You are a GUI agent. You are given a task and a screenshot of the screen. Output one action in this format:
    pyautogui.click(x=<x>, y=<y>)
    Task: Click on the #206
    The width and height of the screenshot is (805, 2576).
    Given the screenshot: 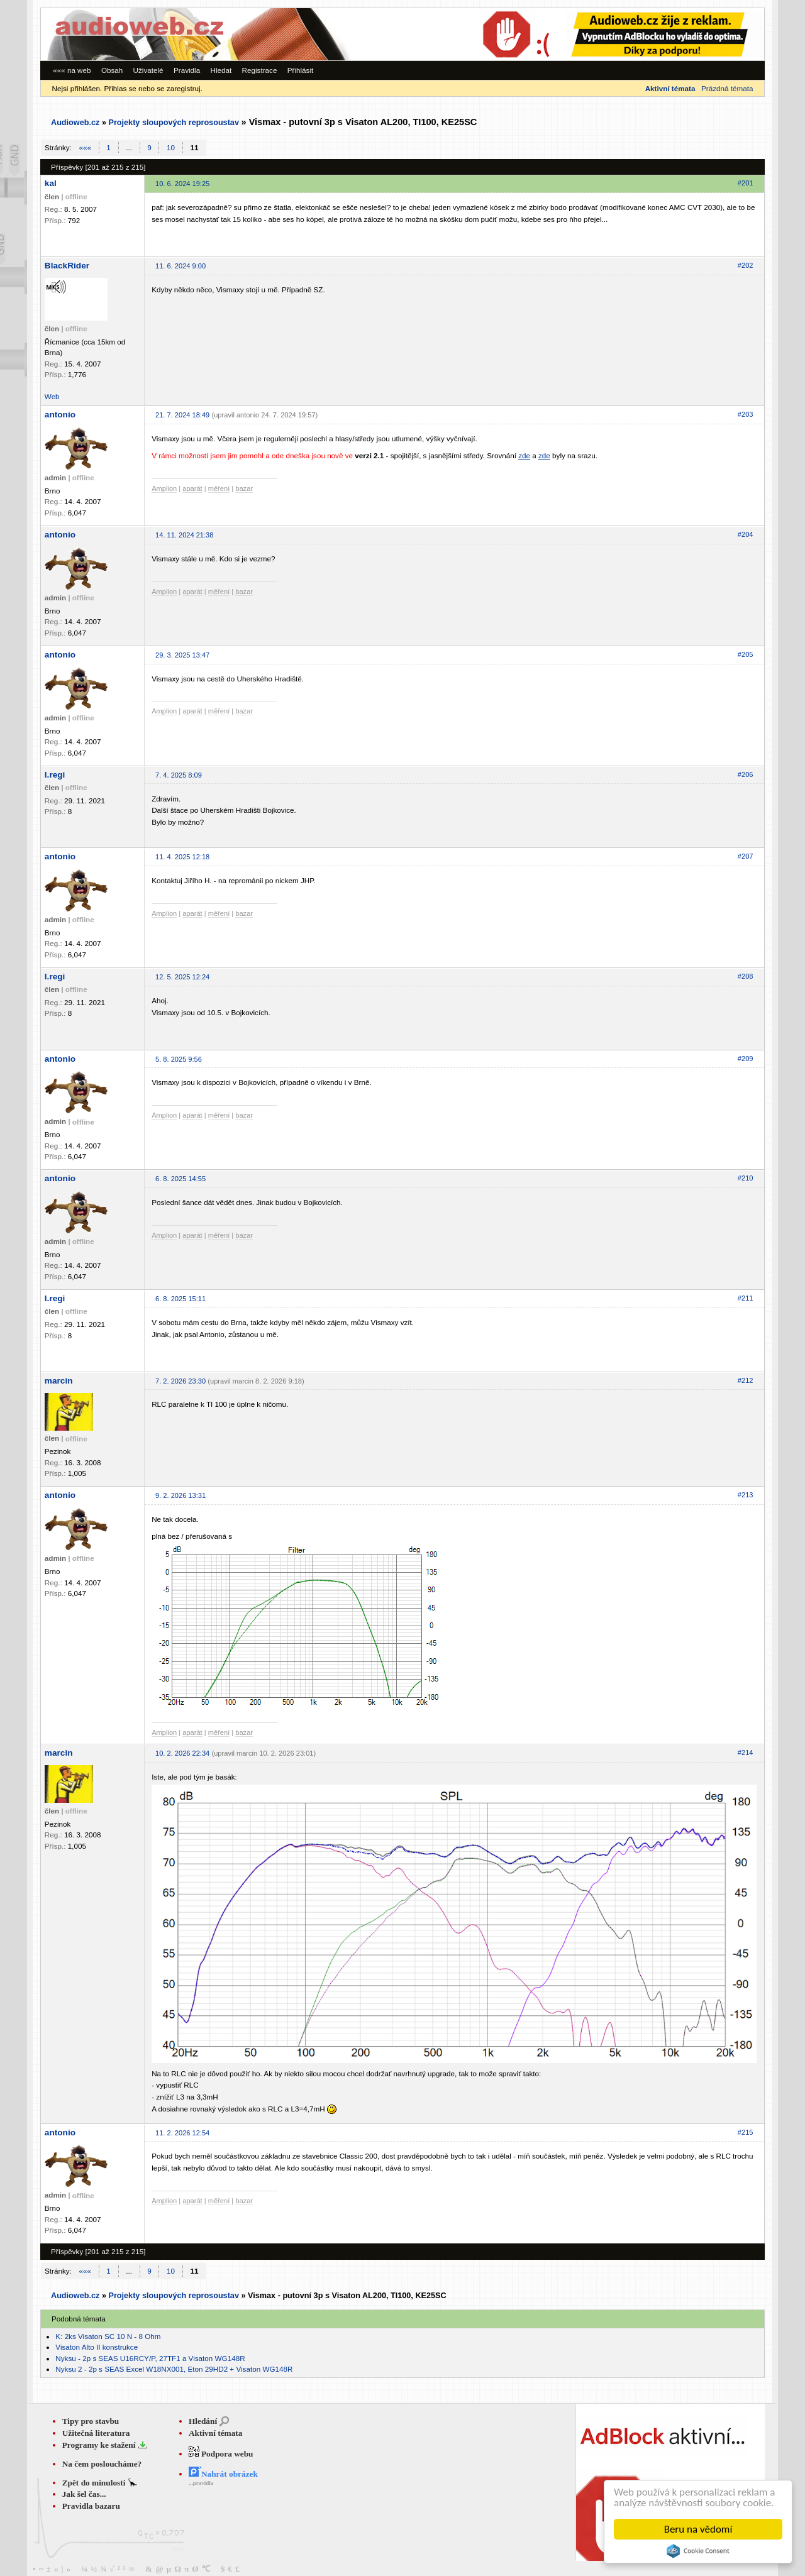 What is the action you would take?
    pyautogui.click(x=745, y=774)
    